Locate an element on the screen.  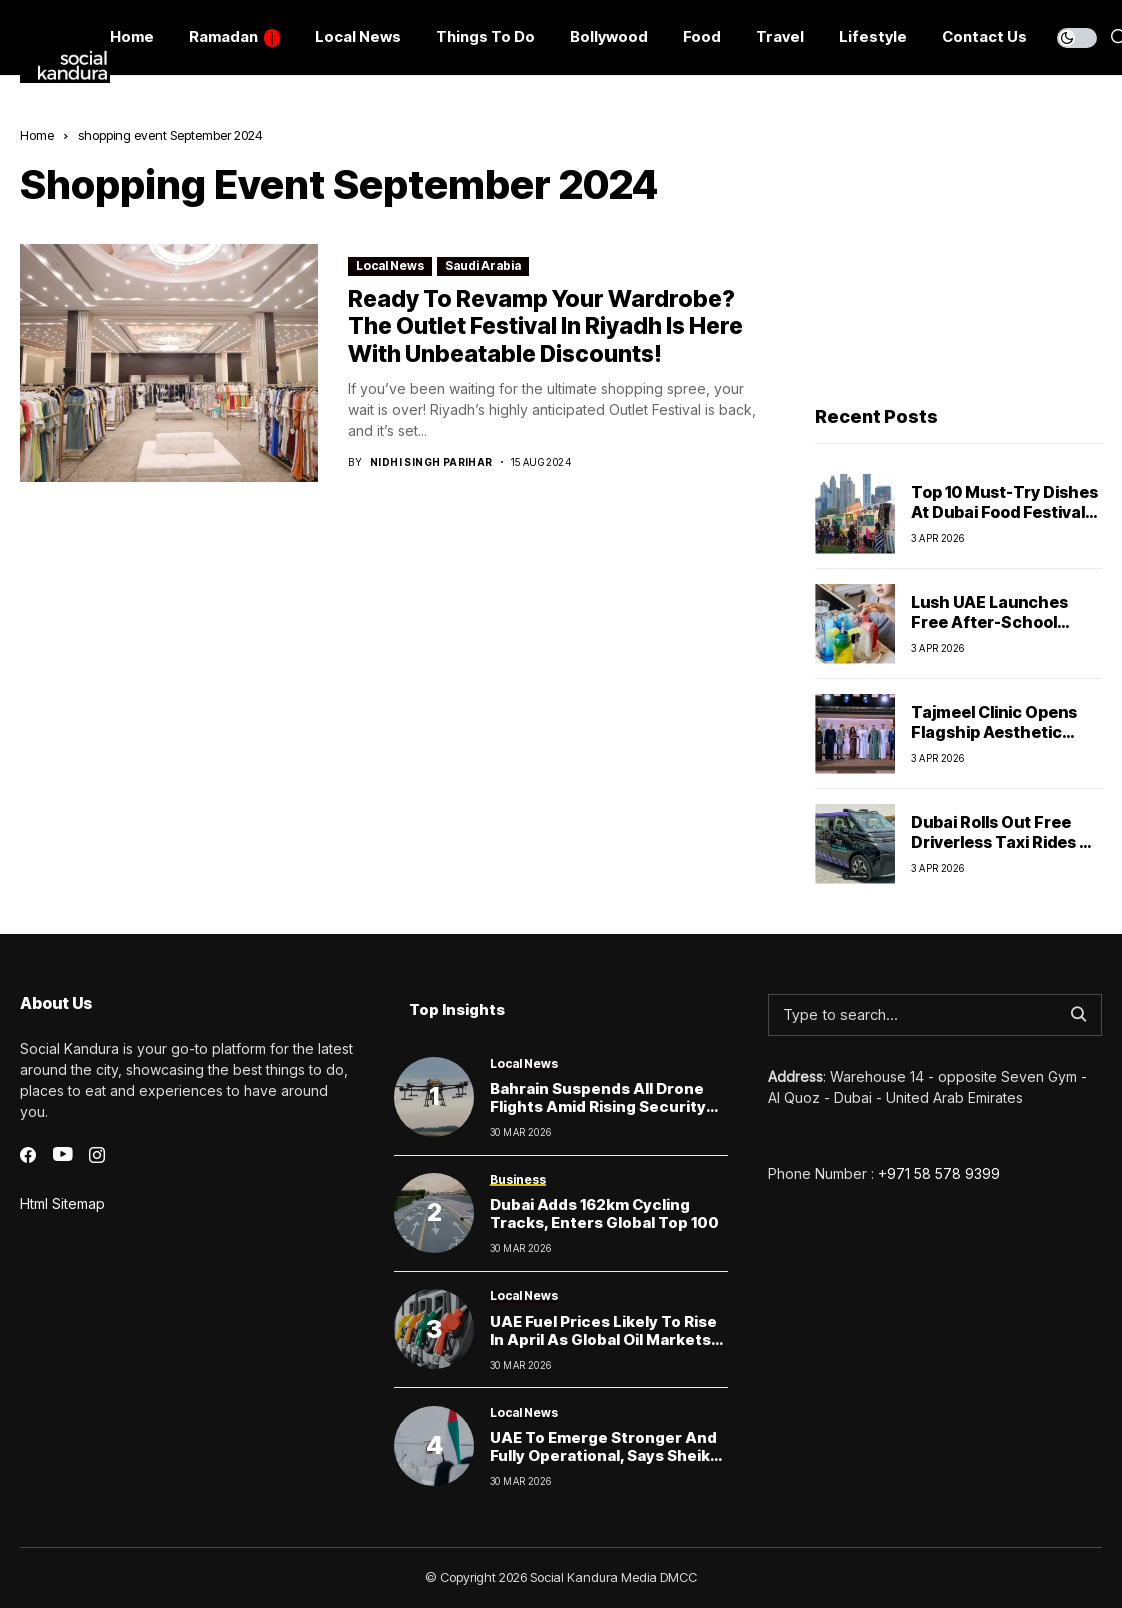
Top 10 Must-Try Dishes at Dubai Food Festival 2026 is located at coordinates (1004, 511).